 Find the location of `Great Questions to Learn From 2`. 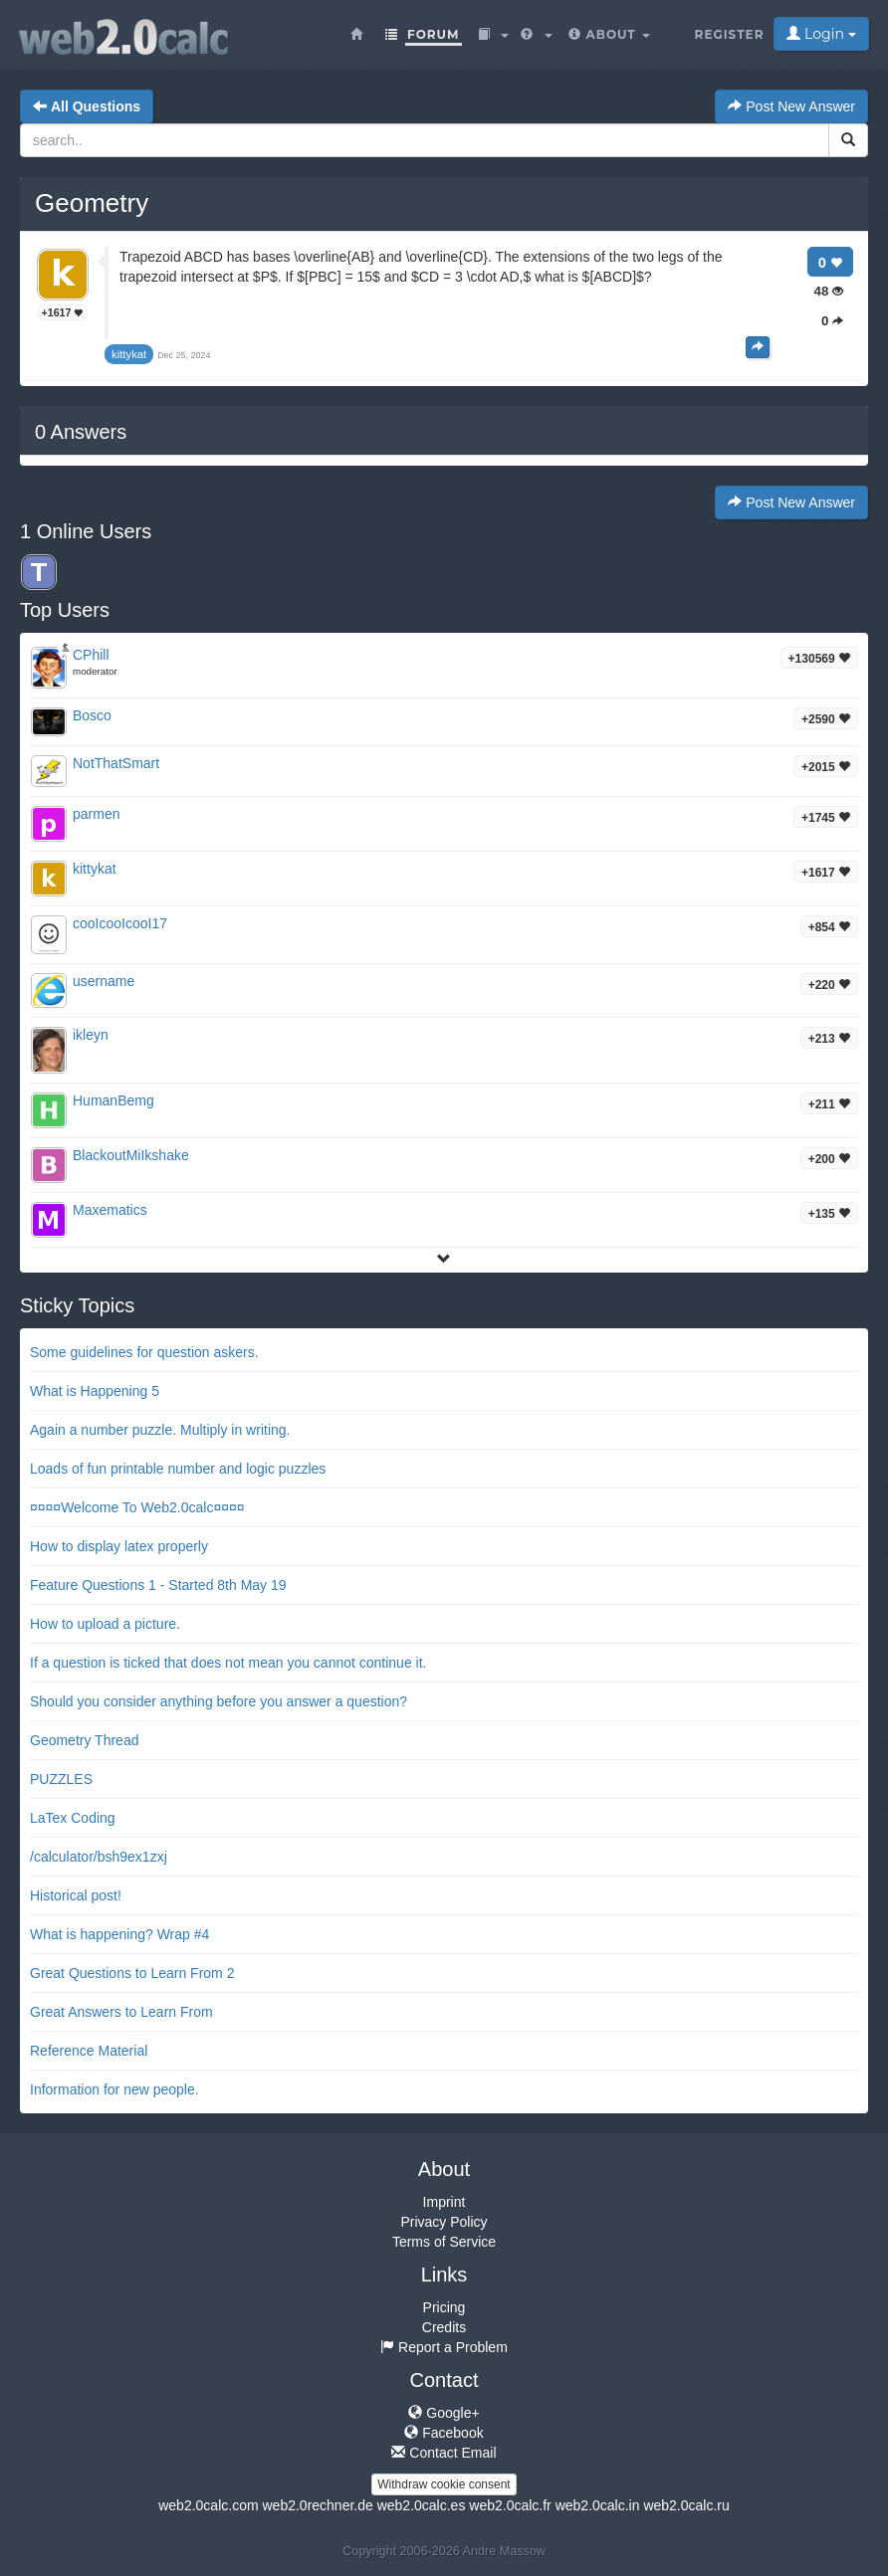

Great Questions to Learn From 2 is located at coordinates (132, 1973).